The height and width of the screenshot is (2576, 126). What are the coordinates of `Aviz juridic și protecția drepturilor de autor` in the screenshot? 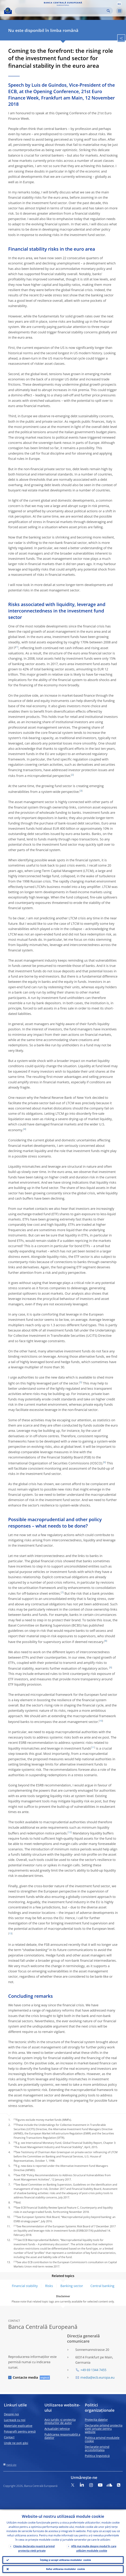 It's located at (60, 2421).